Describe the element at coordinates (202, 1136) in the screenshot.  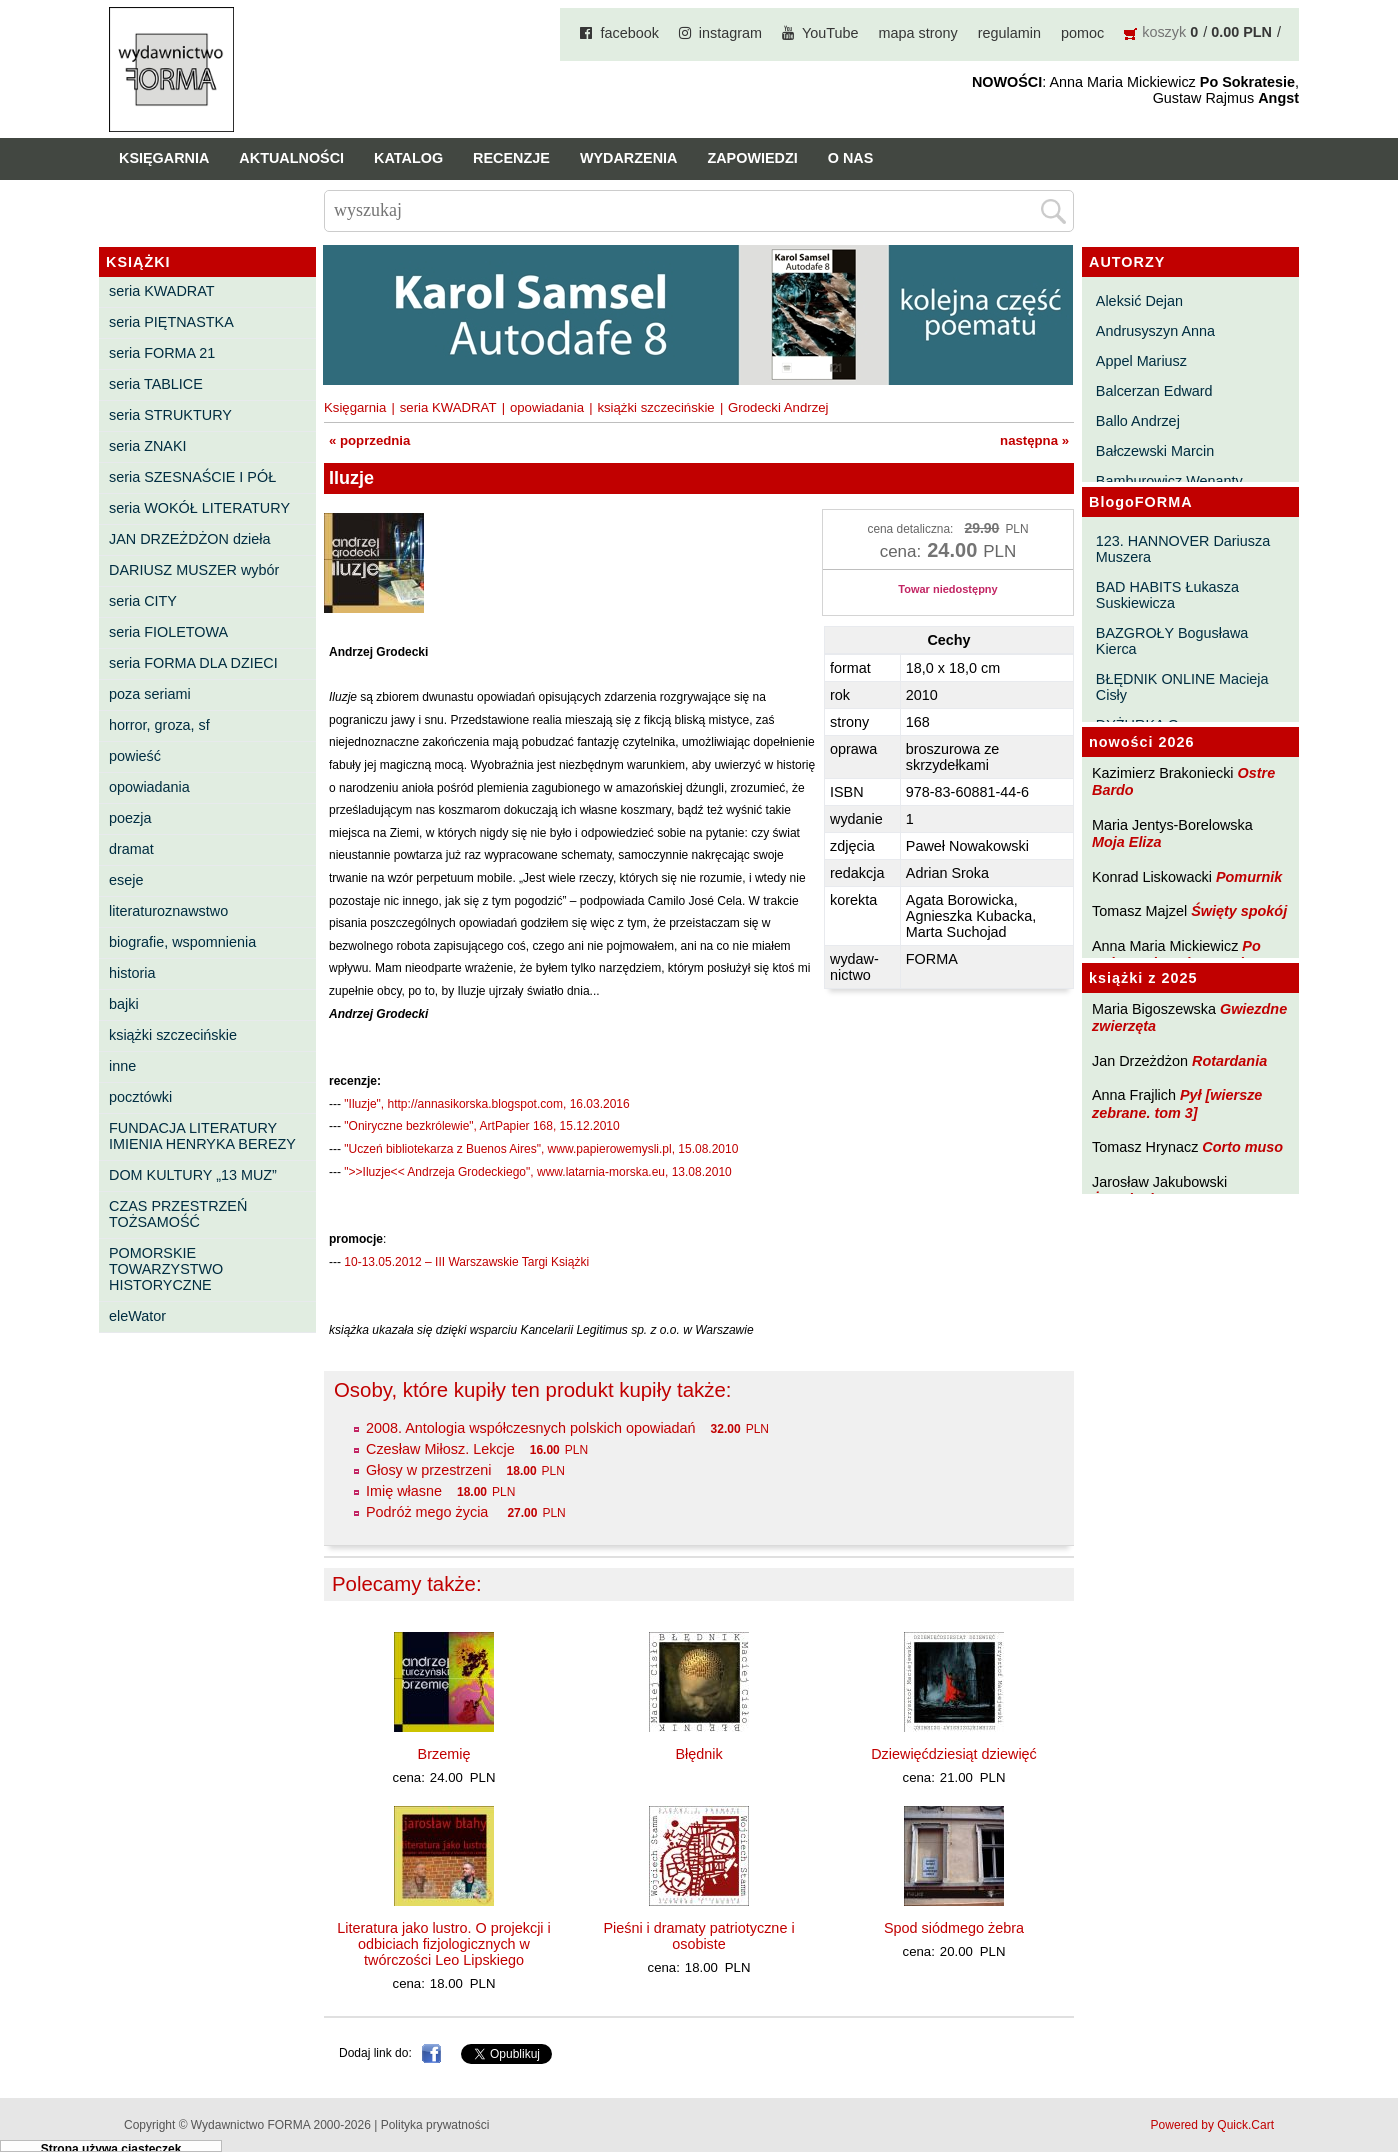
I see `FUNDACJA LITERATURY IMIENIA HENRYKA BEREZY` at that location.